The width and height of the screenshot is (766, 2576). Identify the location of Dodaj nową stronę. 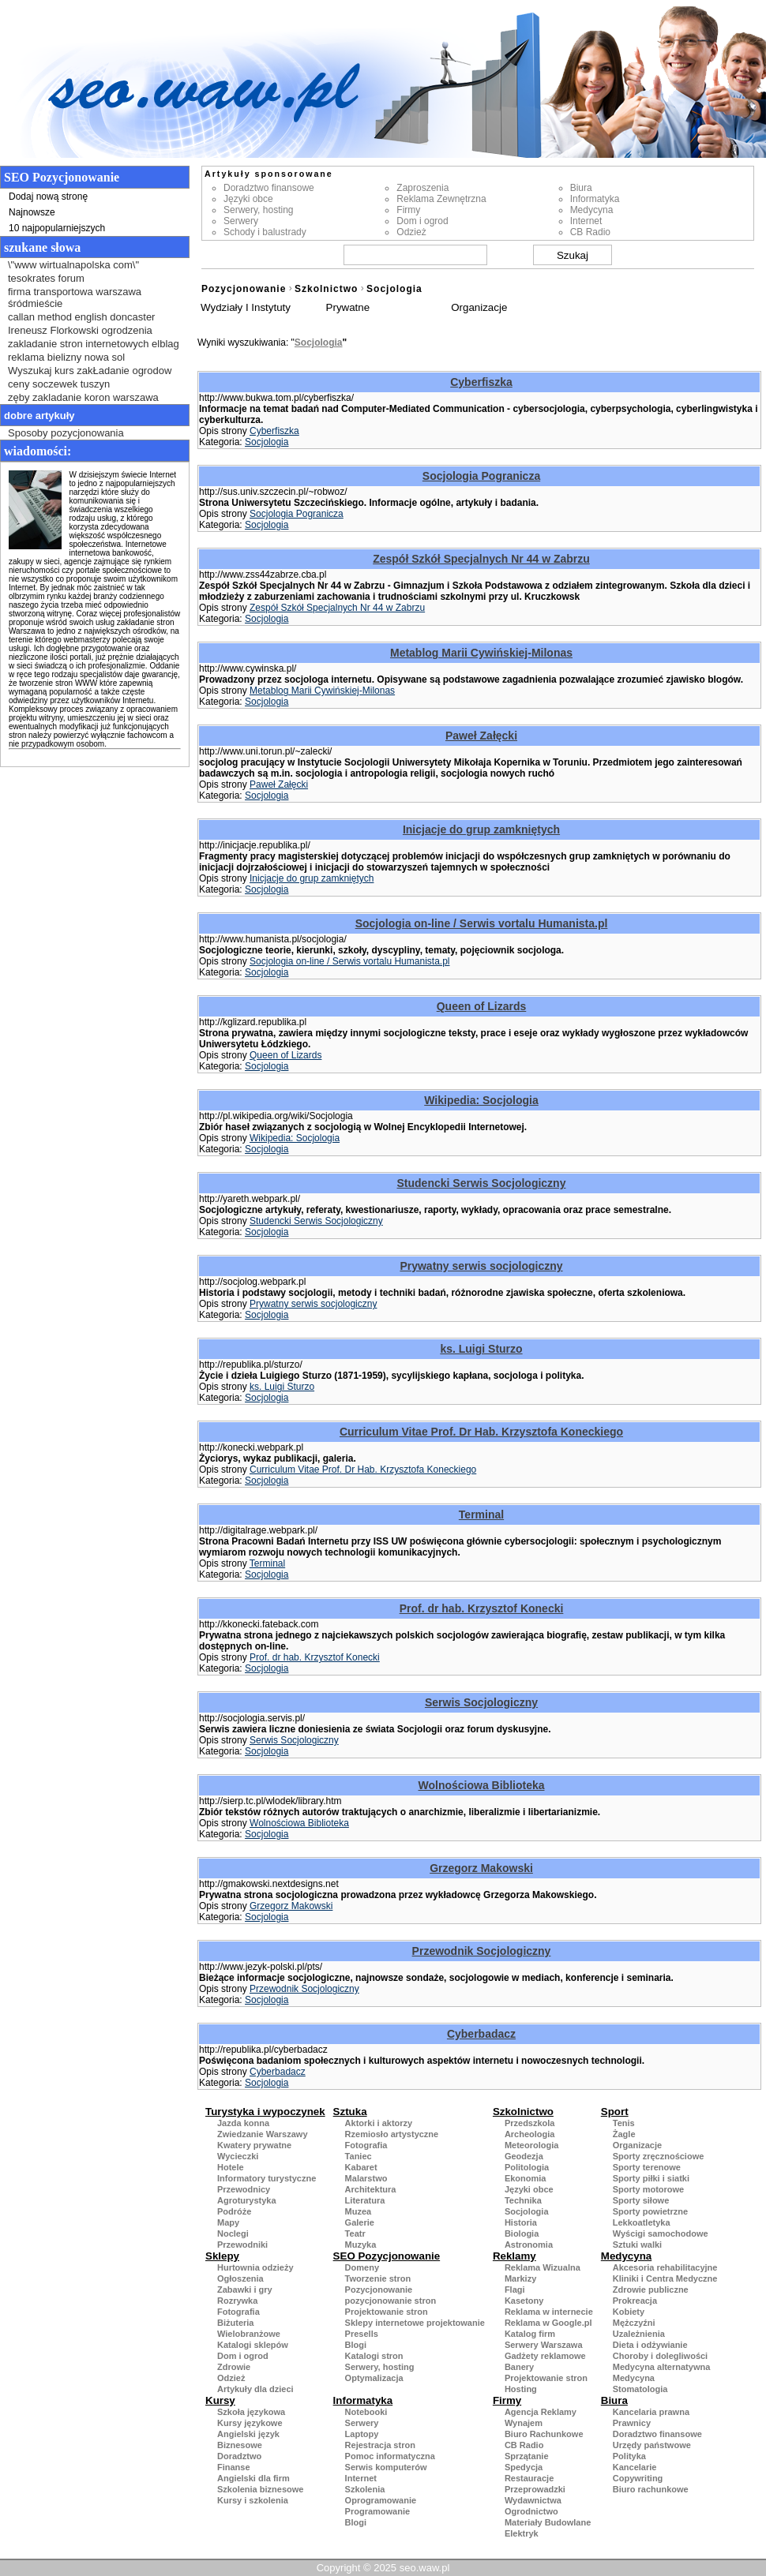
(48, 196).